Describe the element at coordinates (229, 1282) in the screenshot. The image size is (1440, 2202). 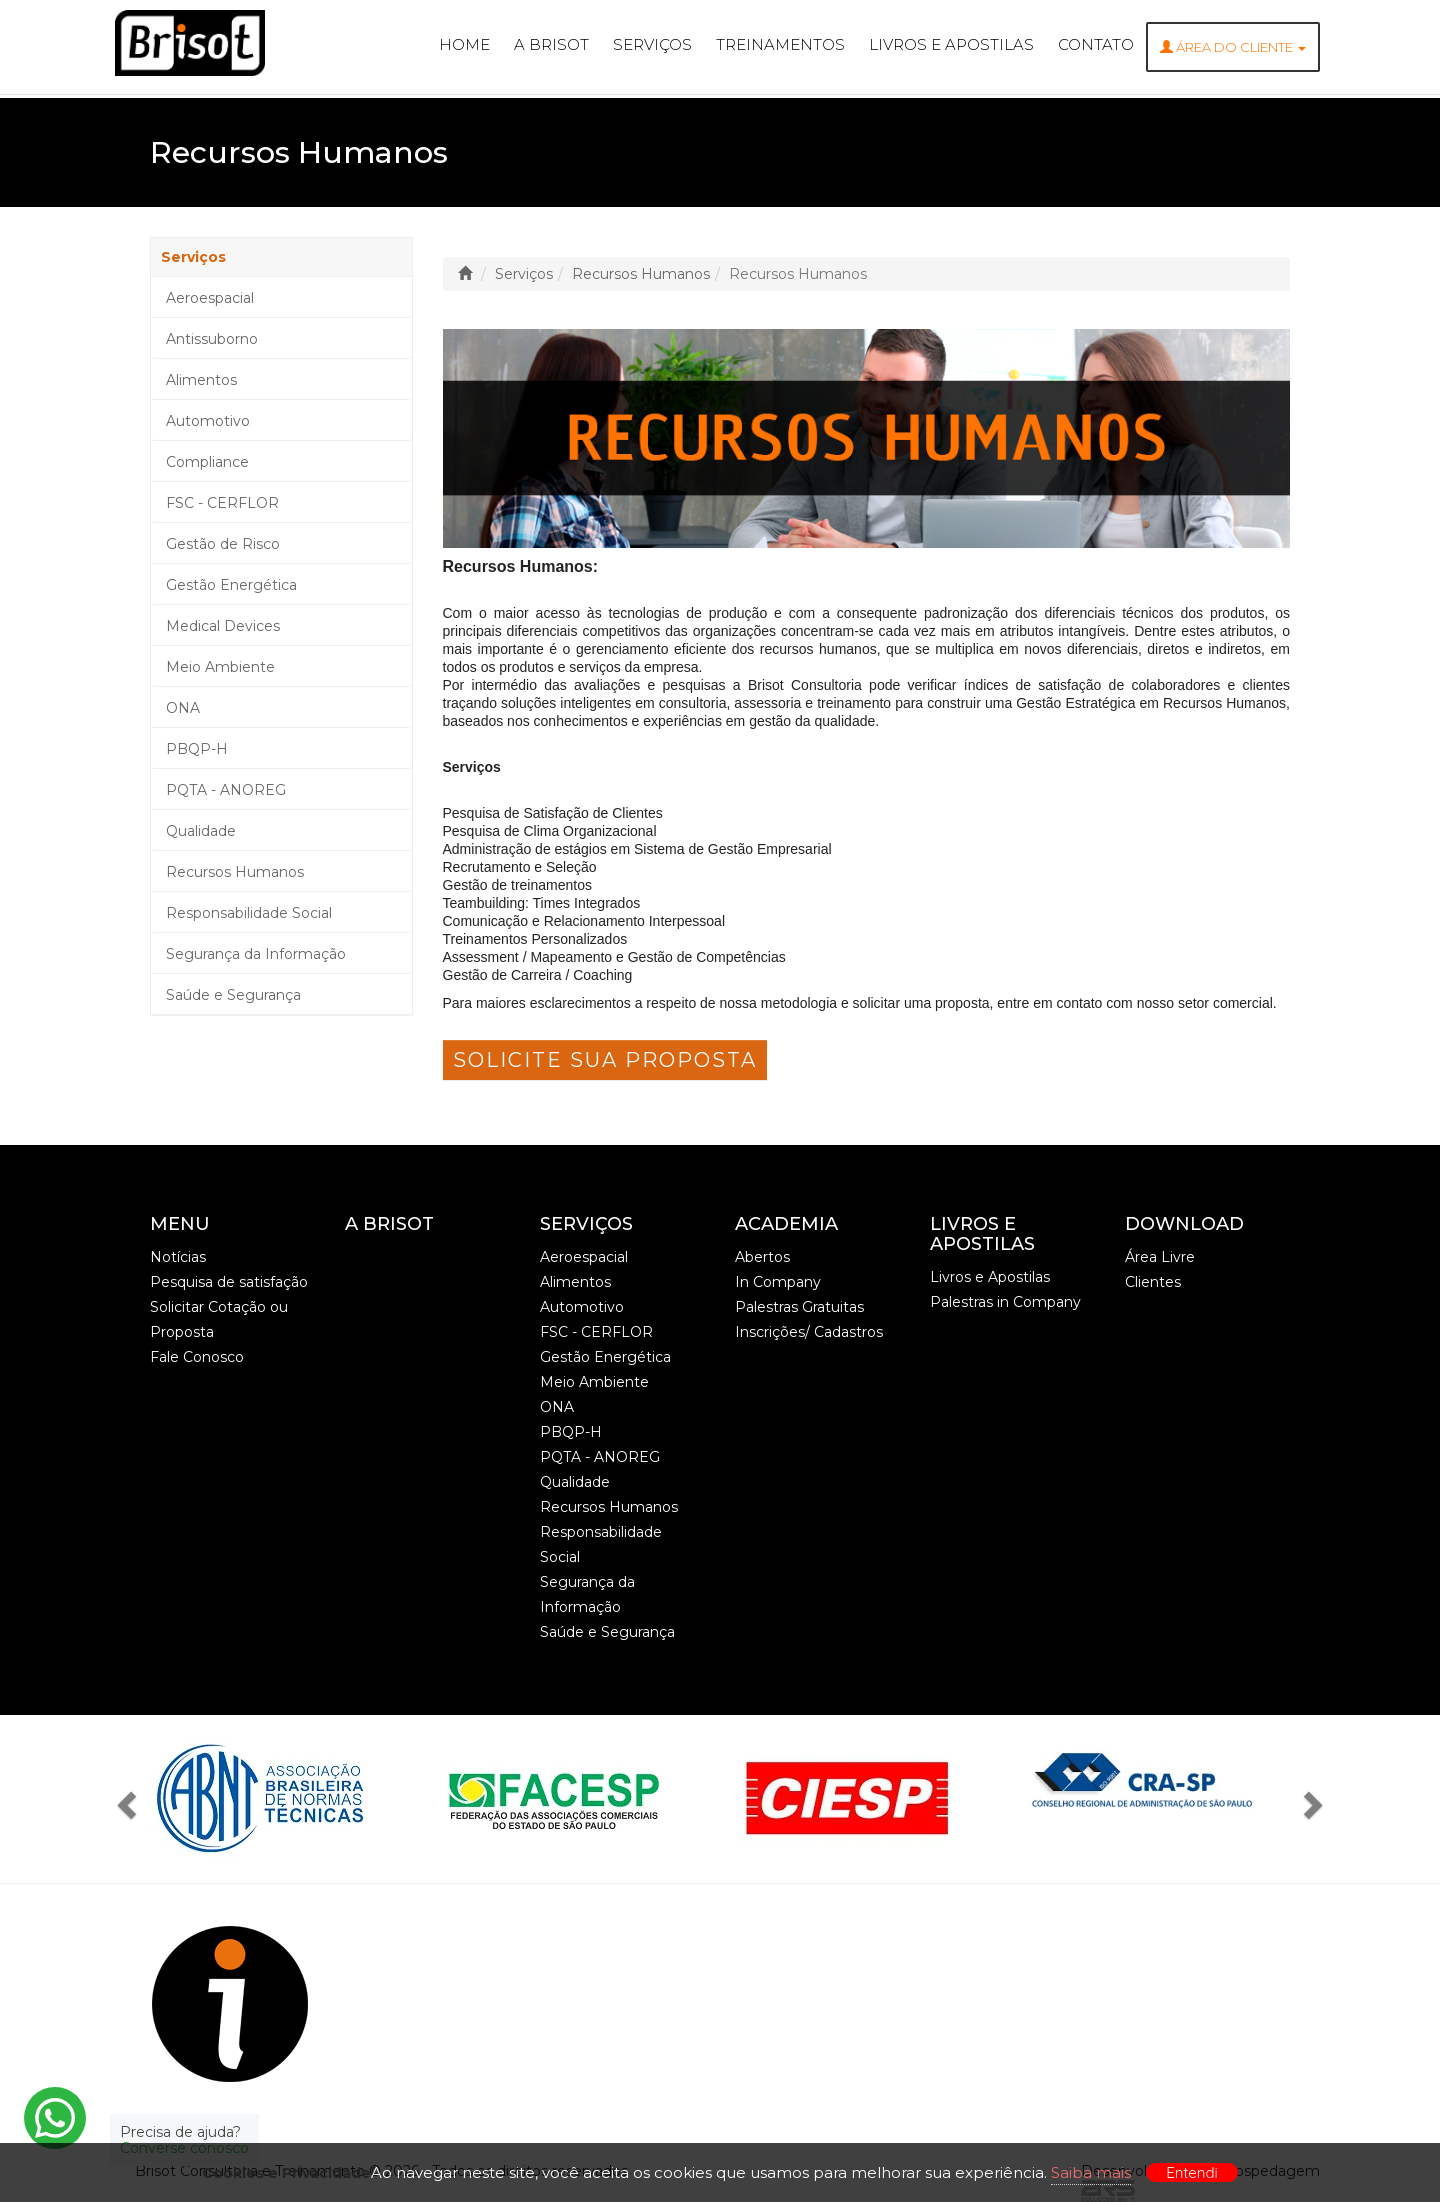
I see `Pesquisa de satisfação` at that location.